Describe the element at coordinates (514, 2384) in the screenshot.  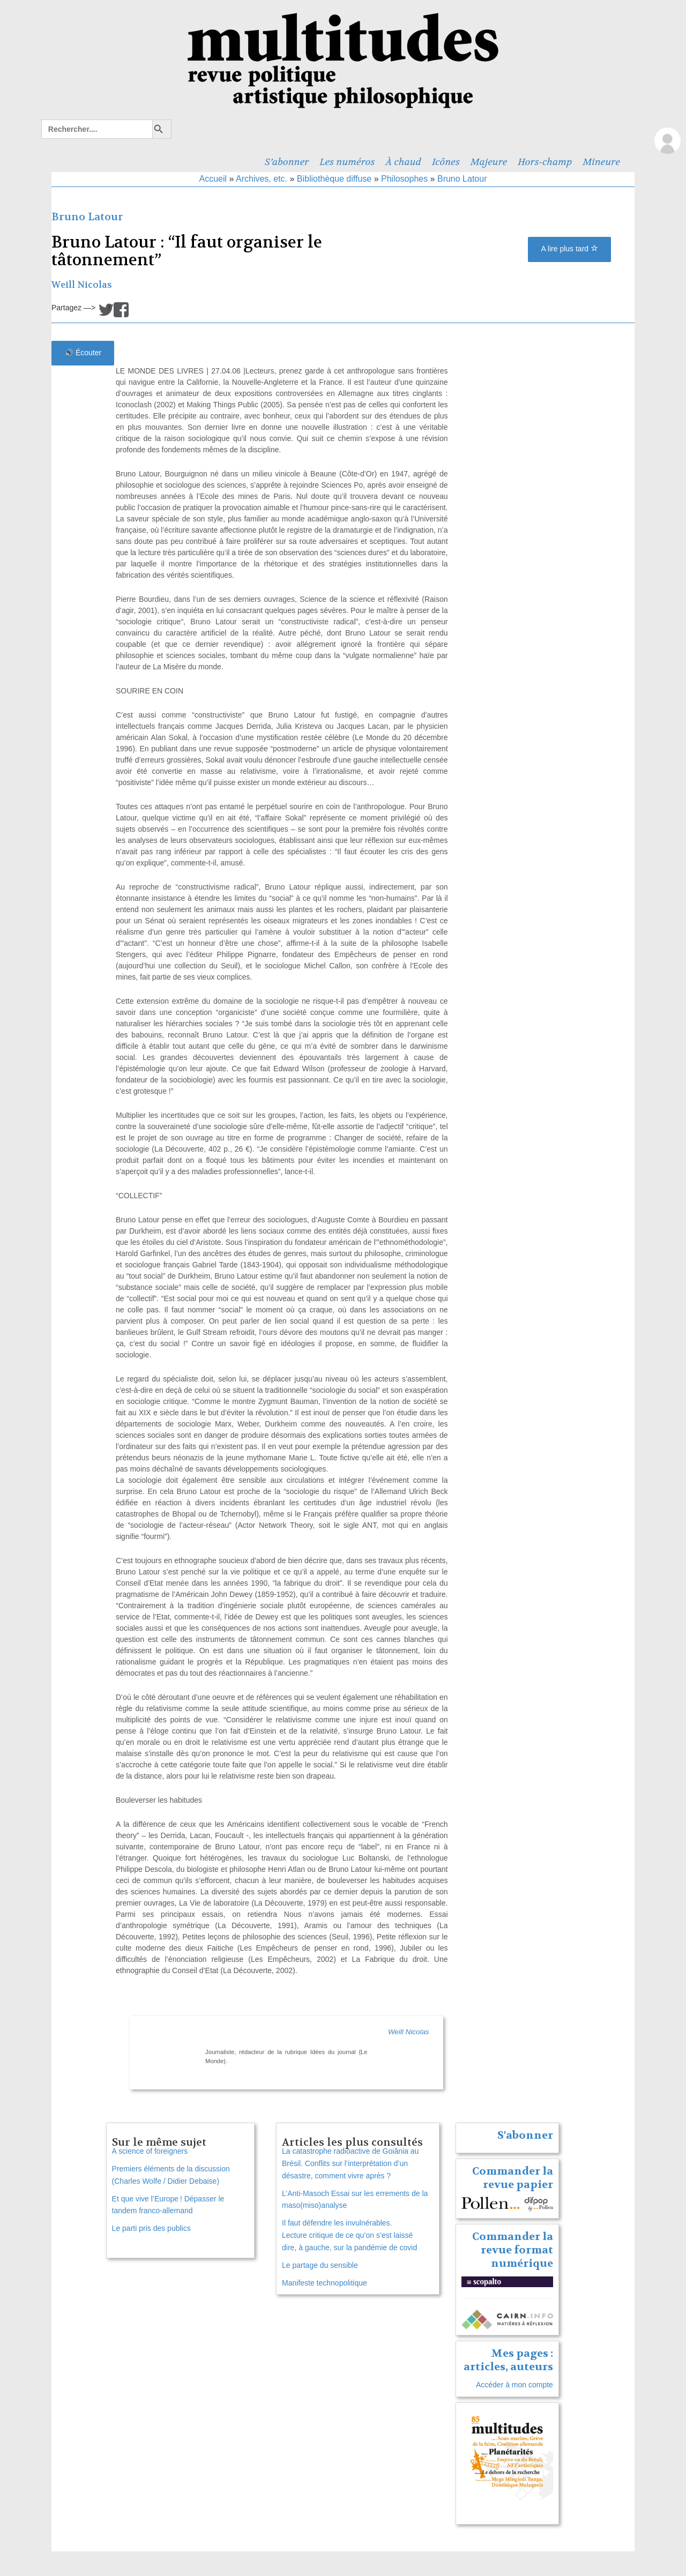
I see `Accéder à mon compte` at that location.